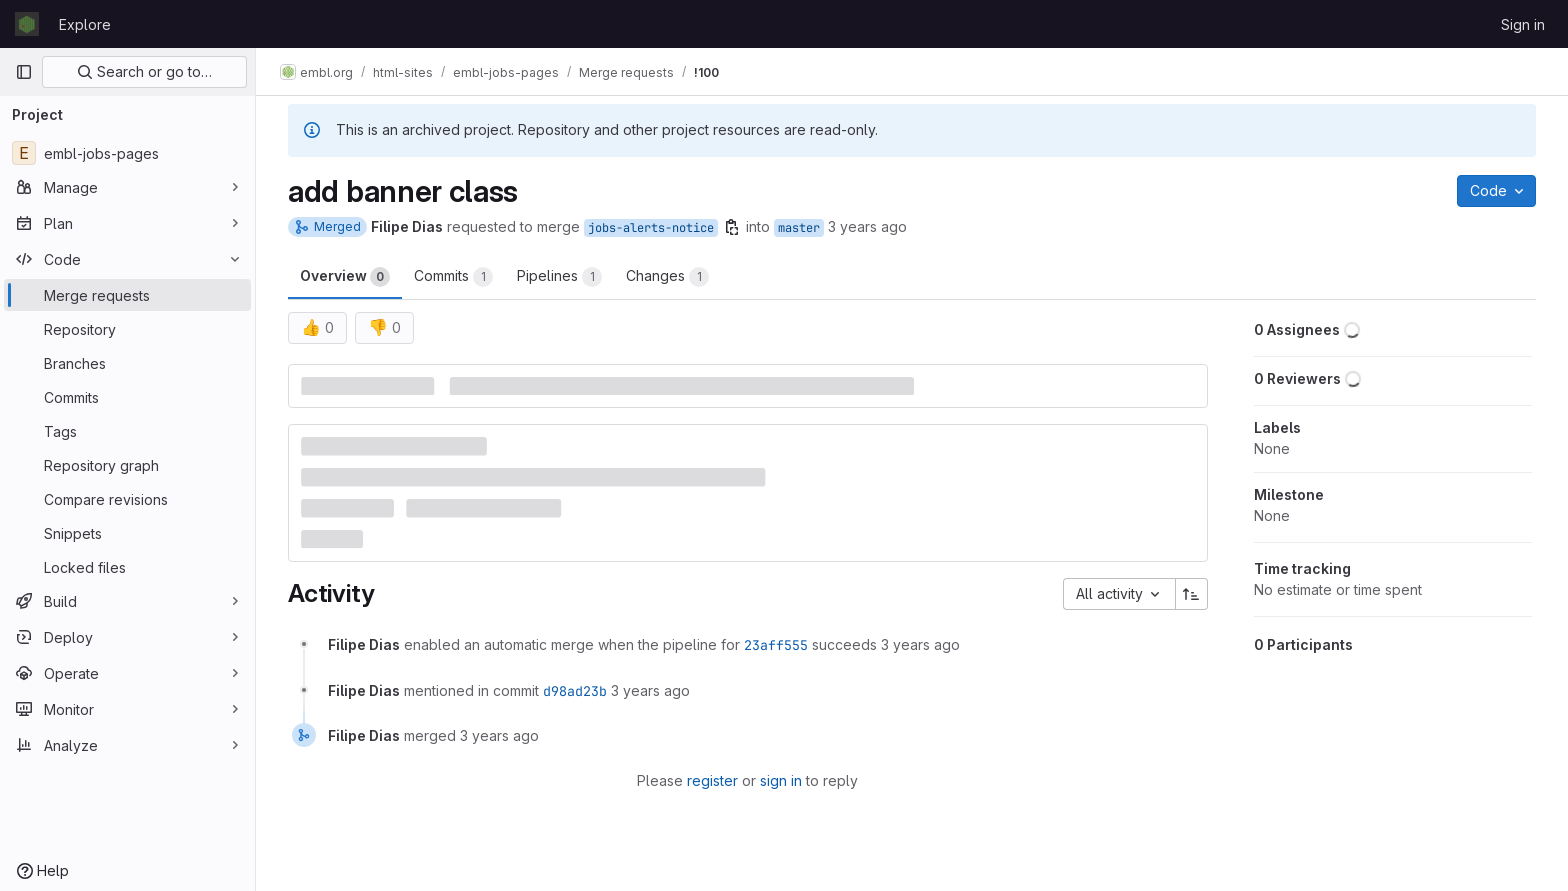 Image resolution: width=1568 pixels, height=891 pixels. Describe the element at coordinates (127, 533) in the screenshot. I see `[Snippets]` at that location.